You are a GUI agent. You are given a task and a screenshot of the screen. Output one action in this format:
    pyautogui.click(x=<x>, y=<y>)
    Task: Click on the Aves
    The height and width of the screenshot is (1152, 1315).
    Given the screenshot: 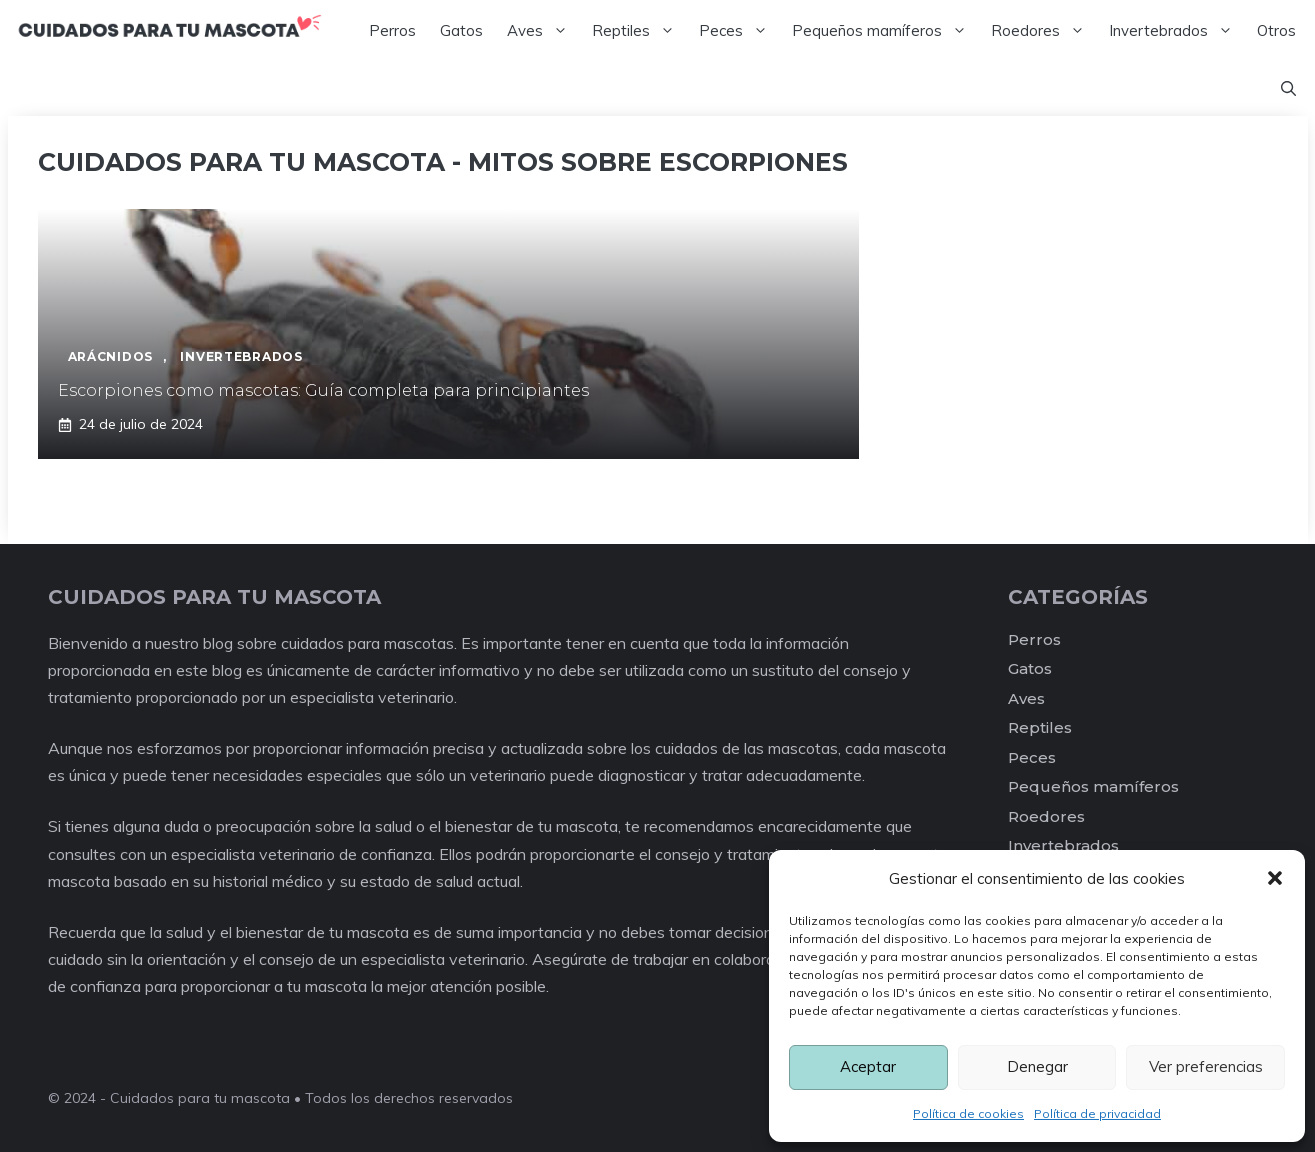 What is the action you would take?
    pyautogui.click(x=543, y=31)
    